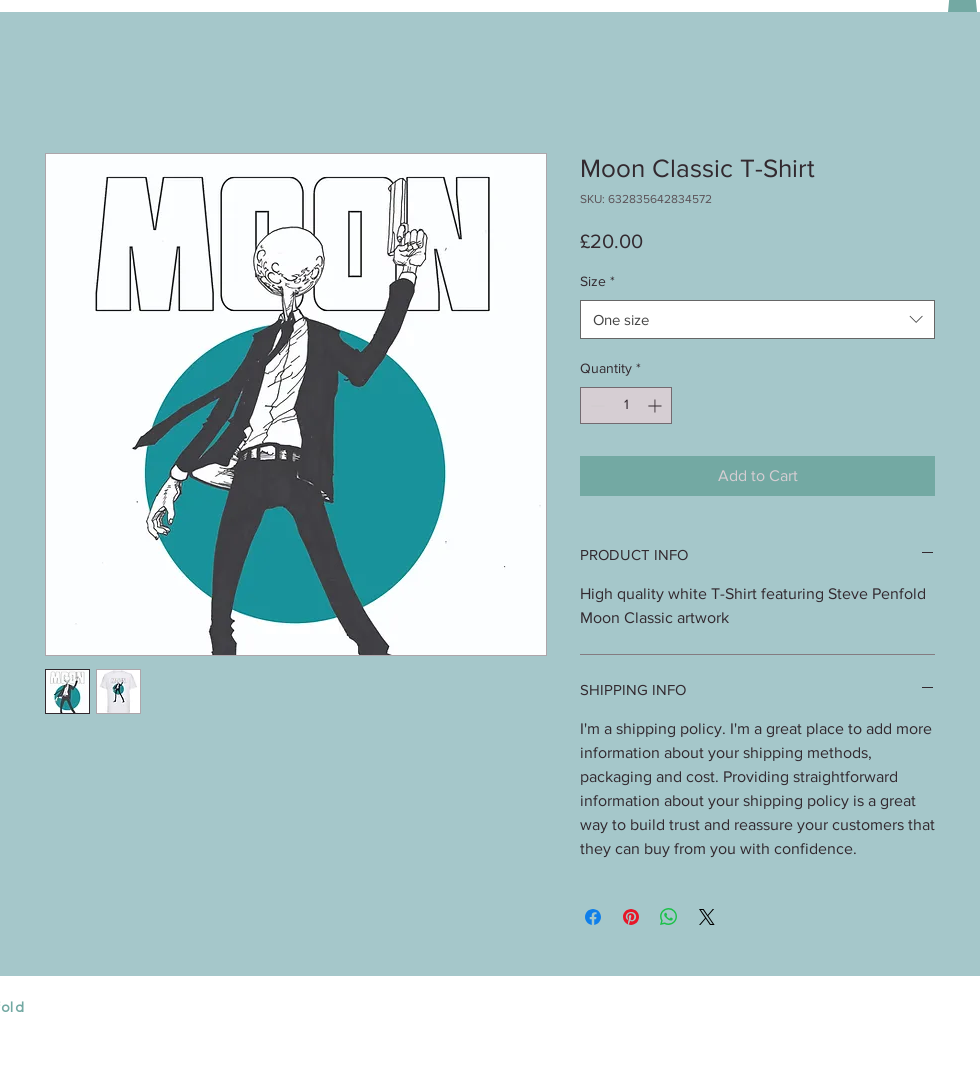  Describe the element at coordinates (626, 405) in the screenshot. I see `[spinbutton]` at that location.